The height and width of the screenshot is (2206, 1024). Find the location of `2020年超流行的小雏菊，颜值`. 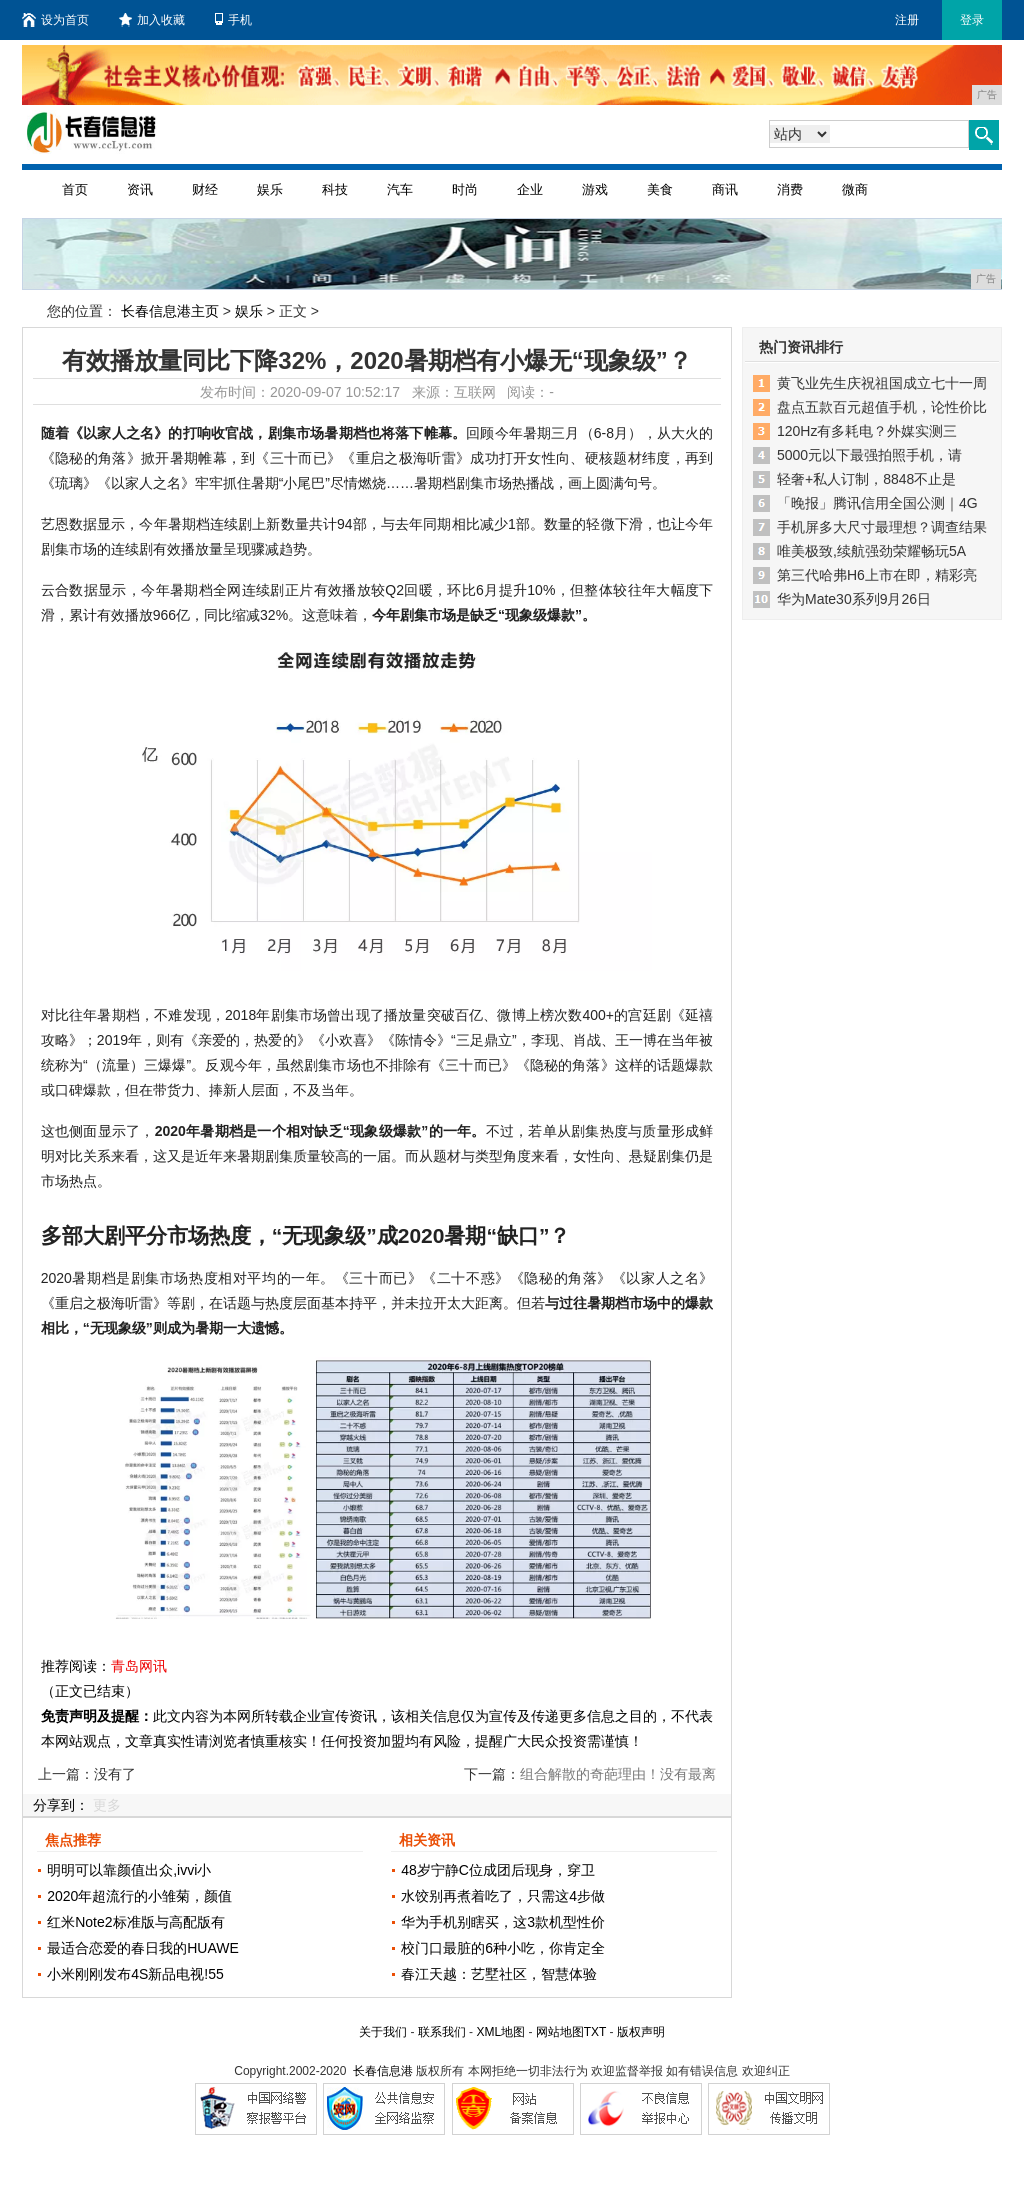

2020年超流行的小雏菊，颜值 is located at coordinates (139, 1896).